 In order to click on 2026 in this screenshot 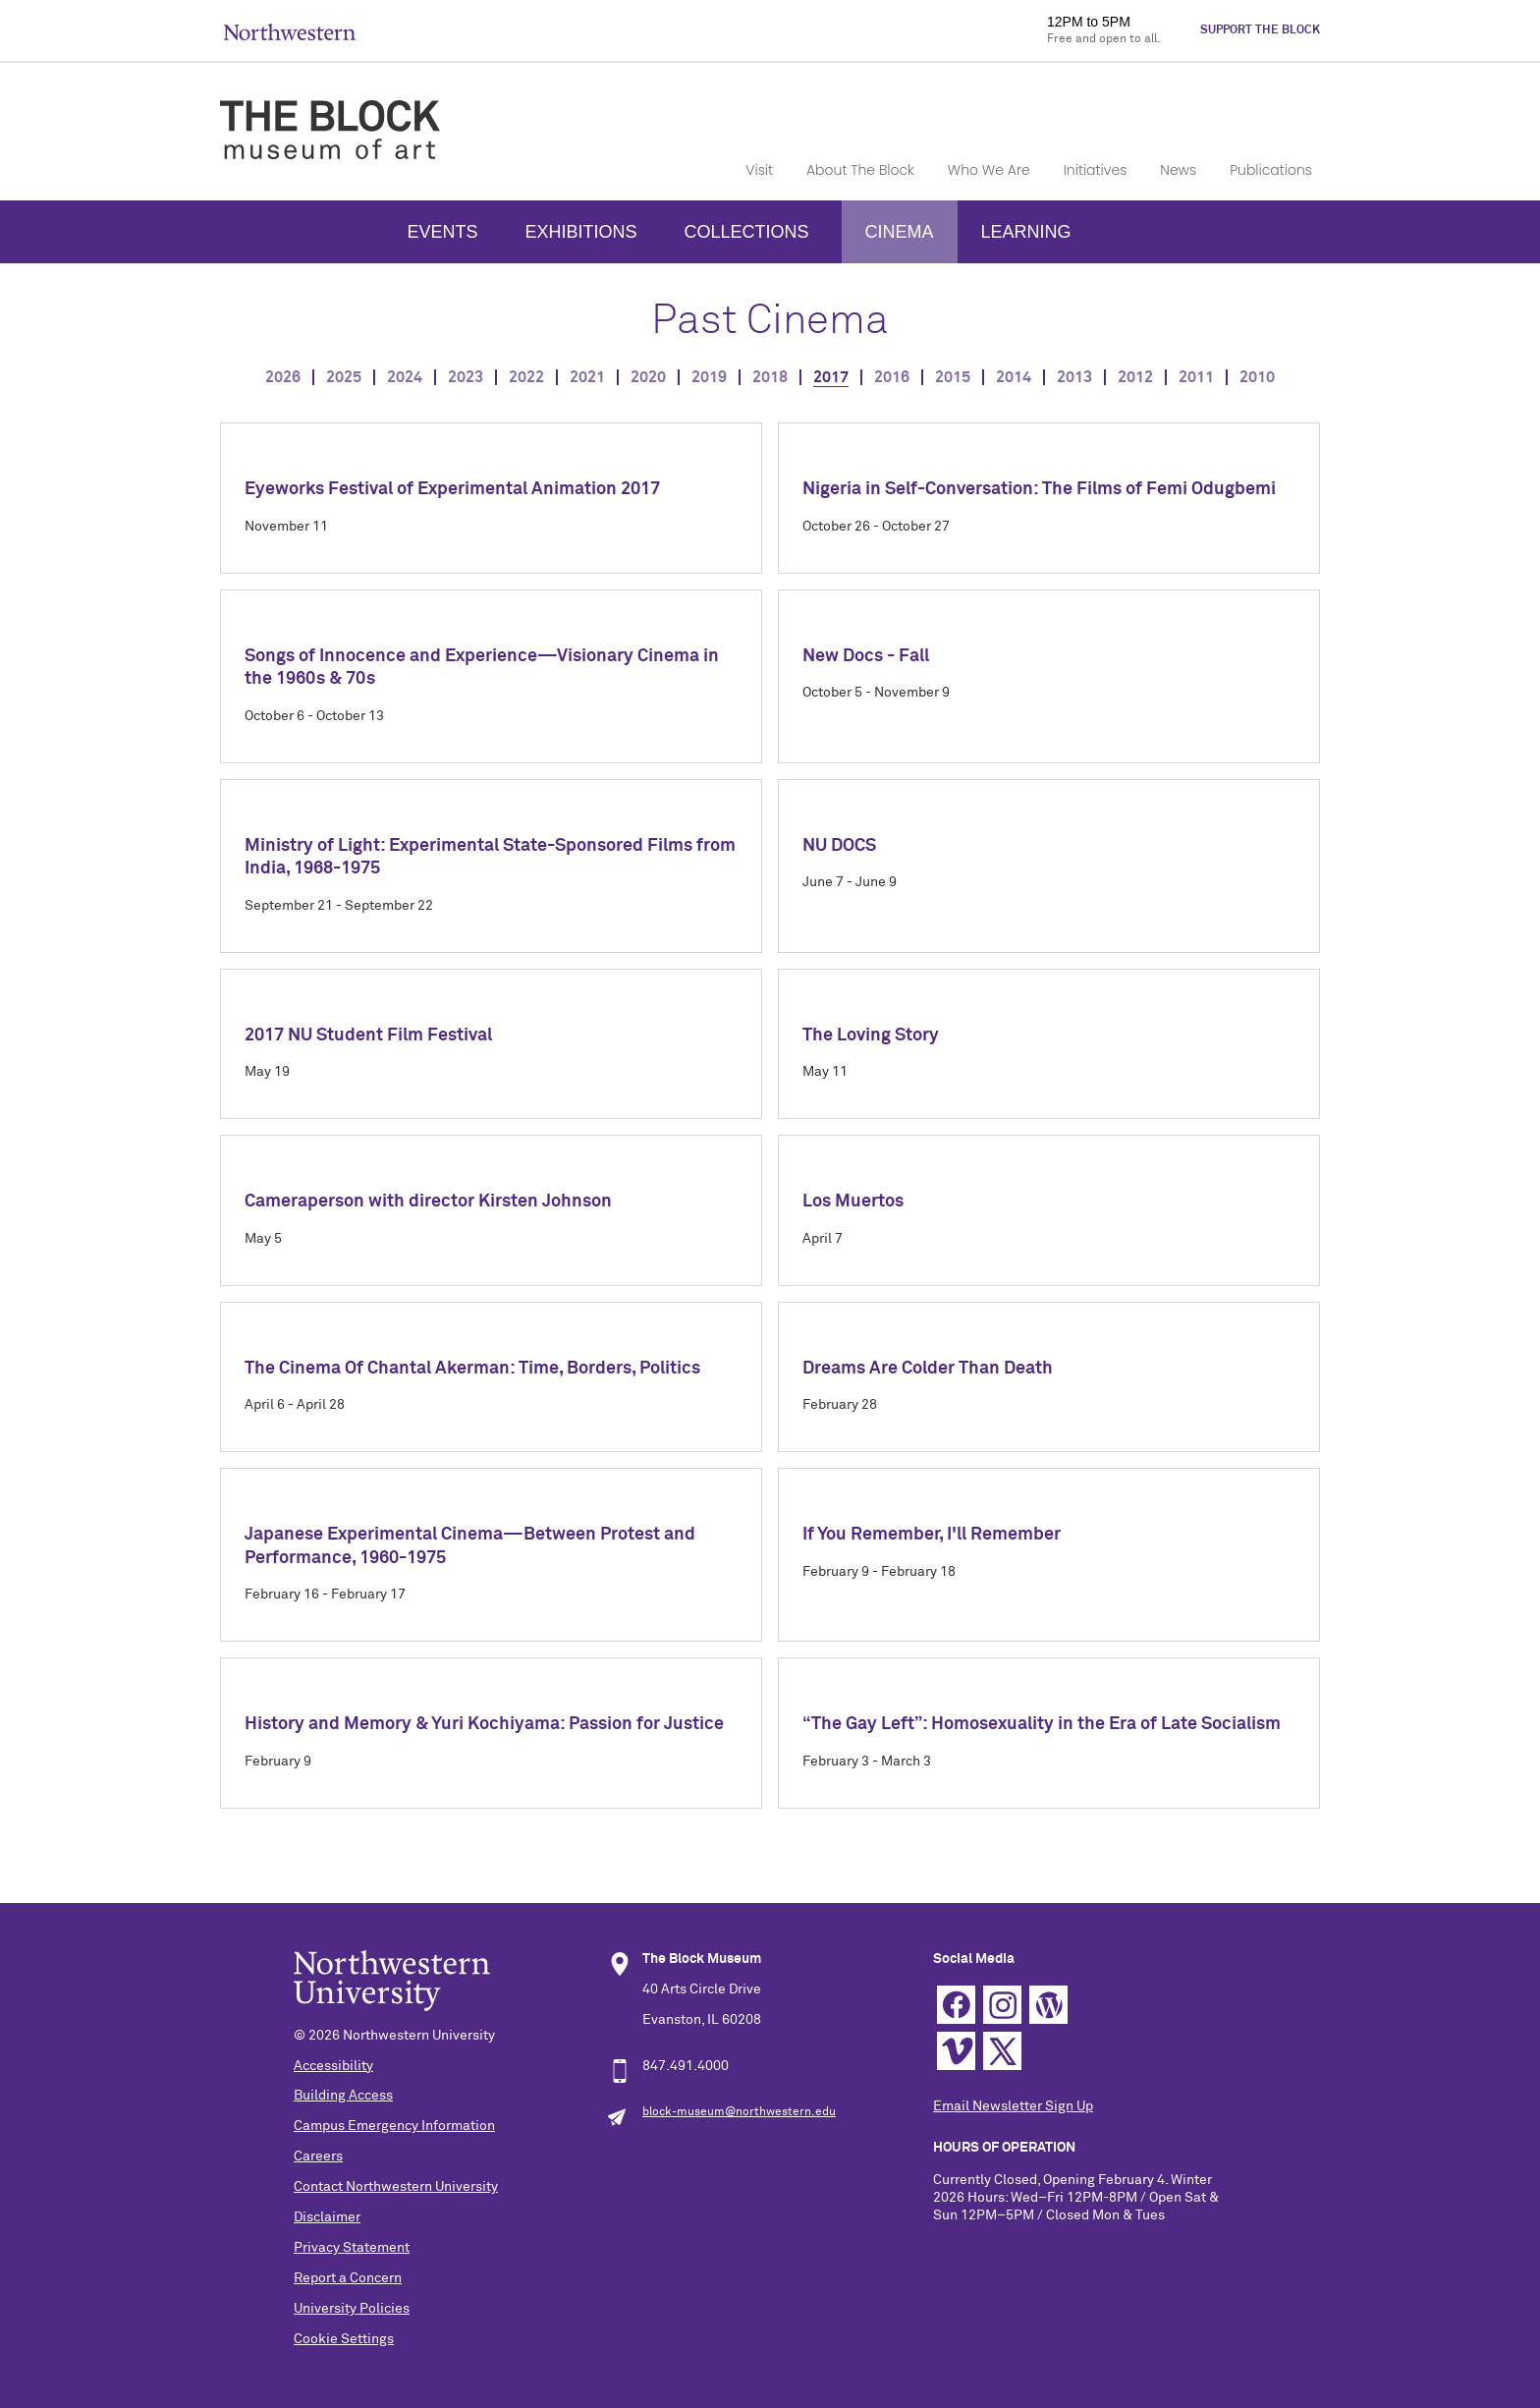, I will do `click(283, 377)`.